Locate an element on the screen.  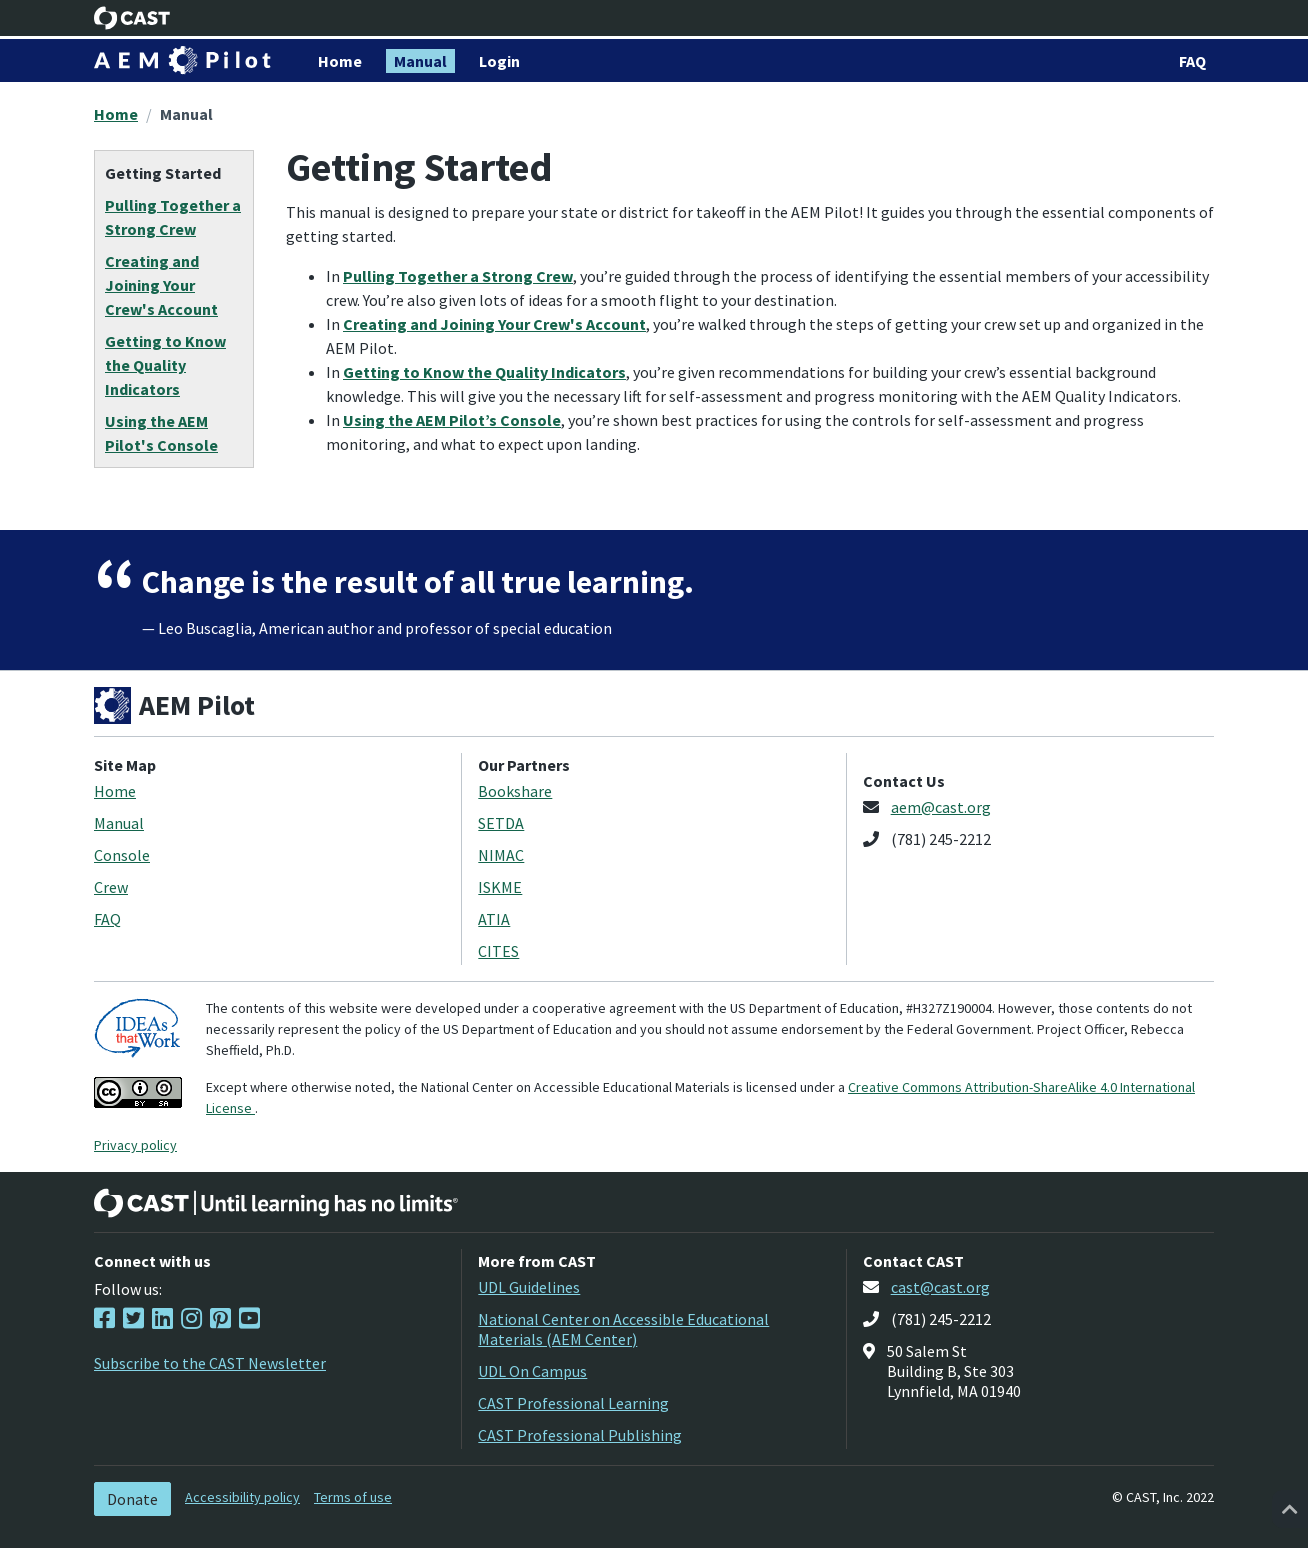
CITES is located at coordinates (498, 951).